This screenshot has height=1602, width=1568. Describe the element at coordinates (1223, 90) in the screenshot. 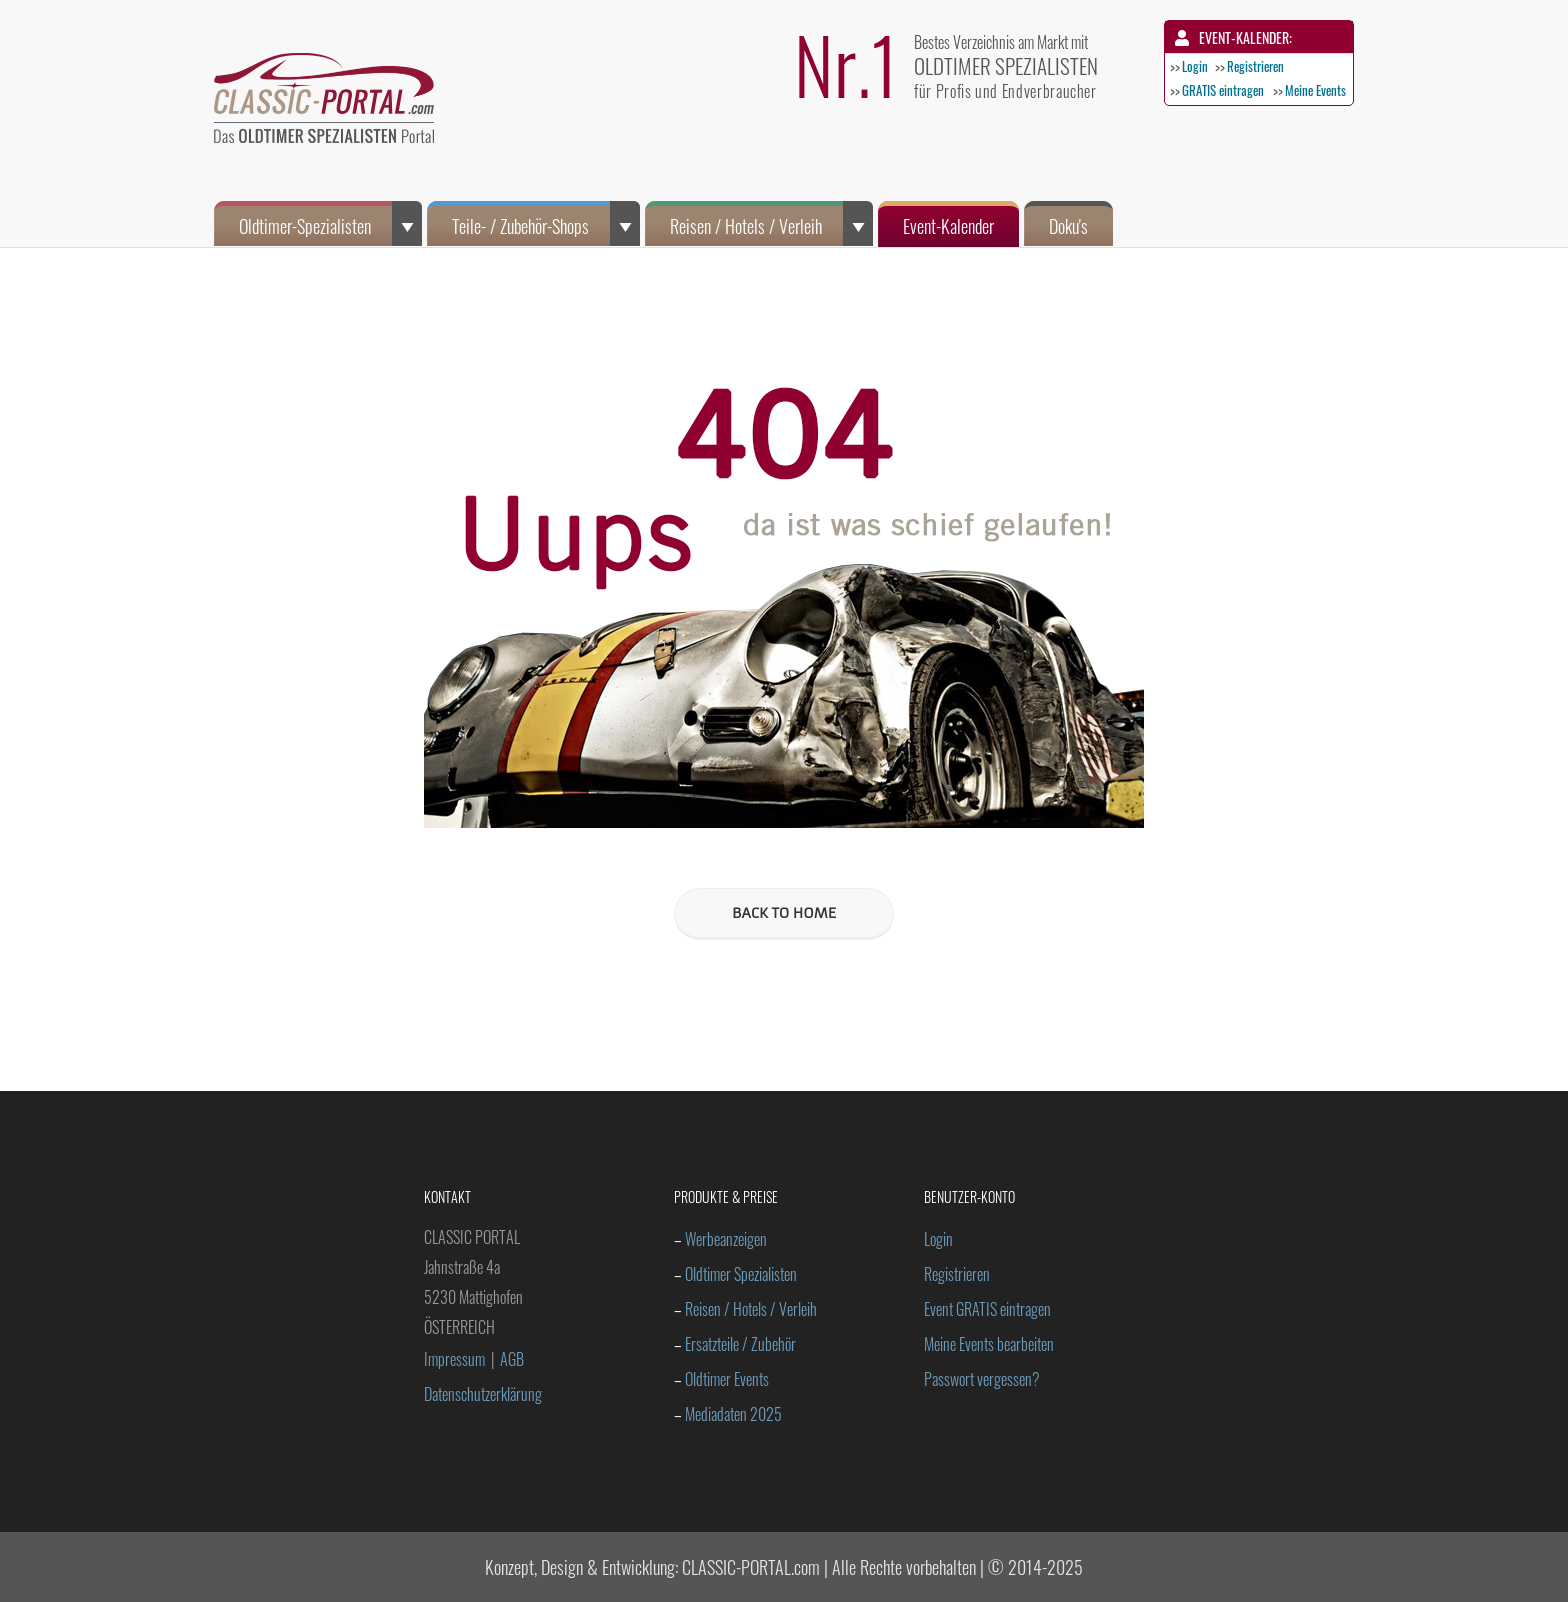

I see `GRATIS eintragen` at that location.